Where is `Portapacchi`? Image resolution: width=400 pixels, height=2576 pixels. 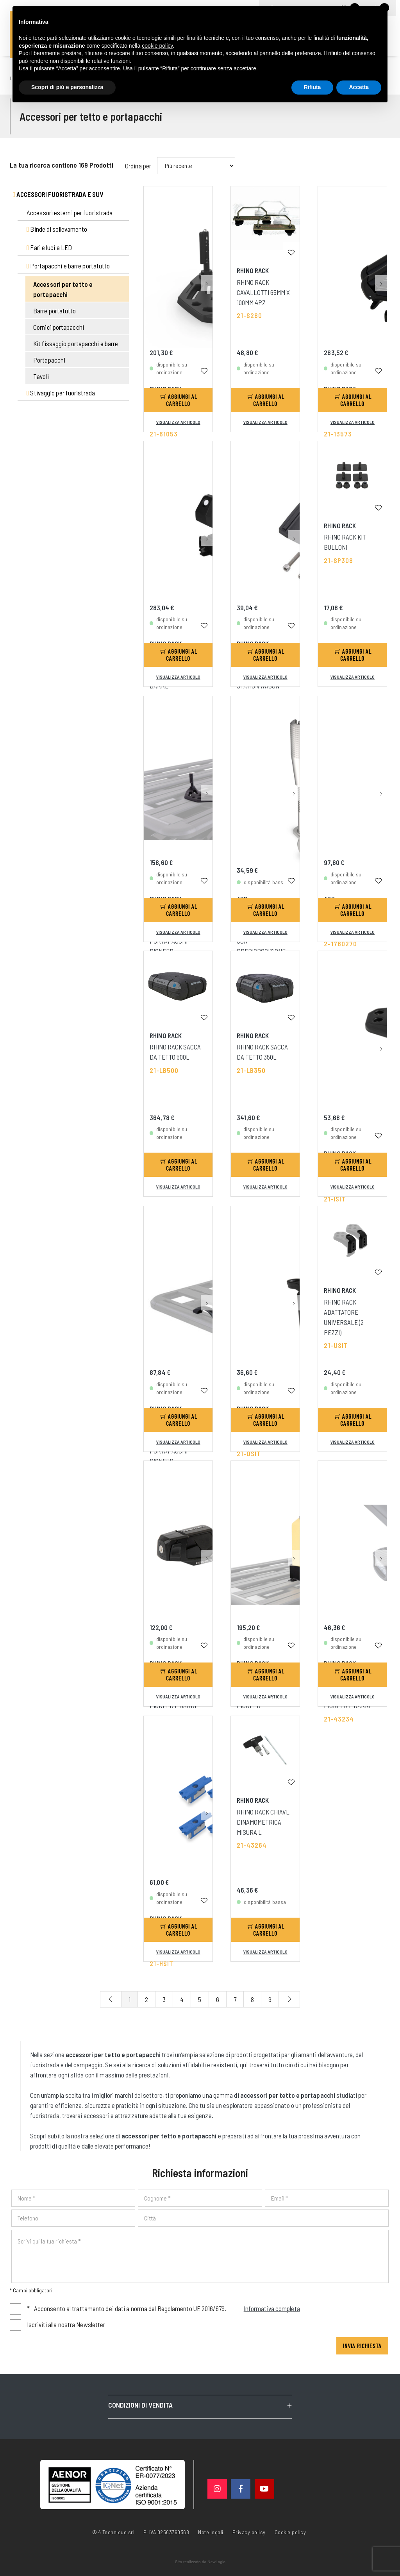
Portapacchi is located at coordinates (49, 360).